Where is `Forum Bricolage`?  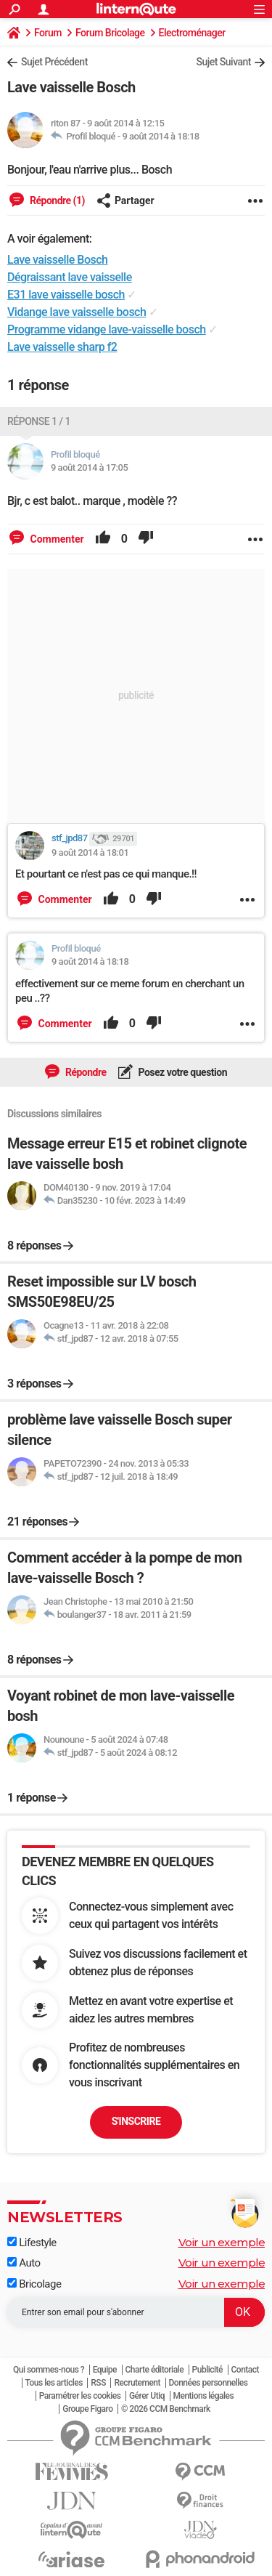 Forum Bricolage is located at coordinates (110, 33).